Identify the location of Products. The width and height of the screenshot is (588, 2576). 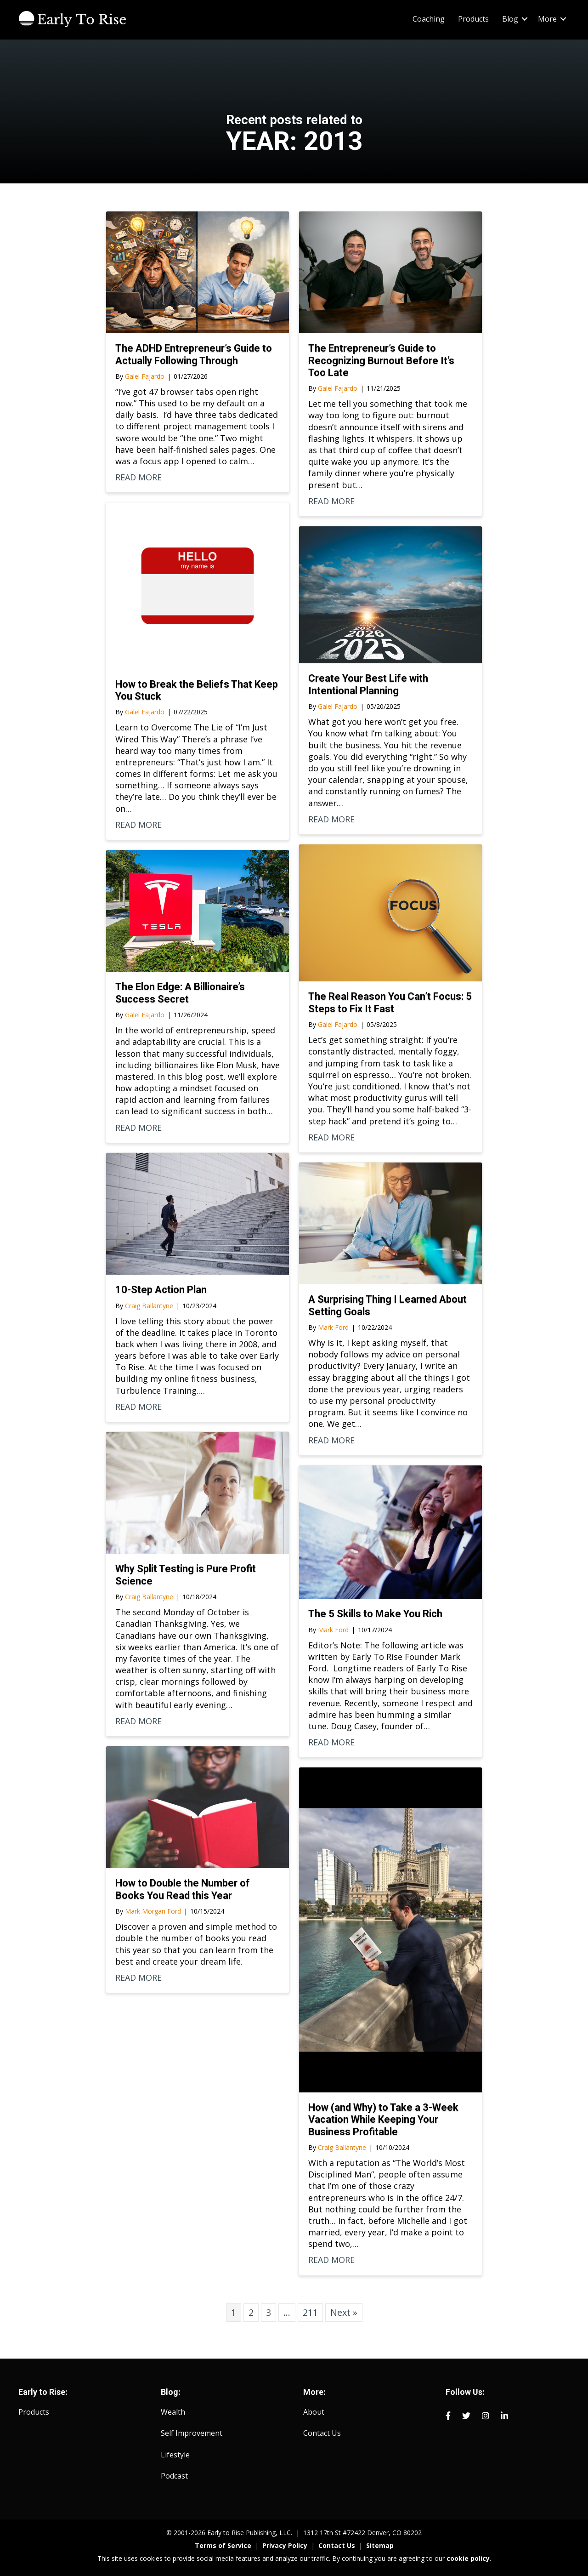
(473, 19).